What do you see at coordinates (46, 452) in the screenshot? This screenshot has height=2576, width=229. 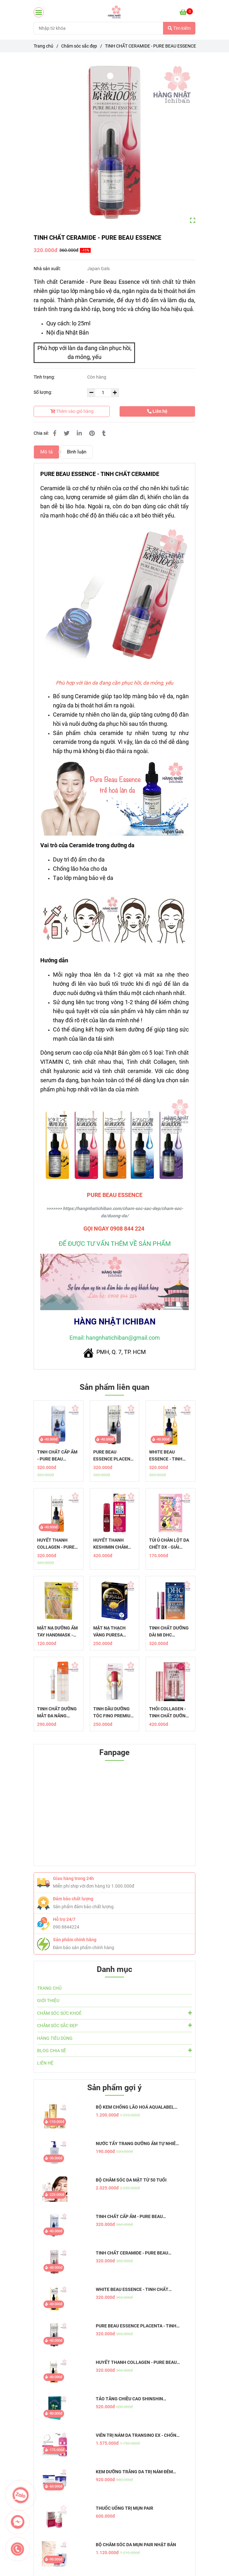 I see `Mô tả [Tính chất Ceramide - Pure Beau Essence]` at bounding box center [46, 452].